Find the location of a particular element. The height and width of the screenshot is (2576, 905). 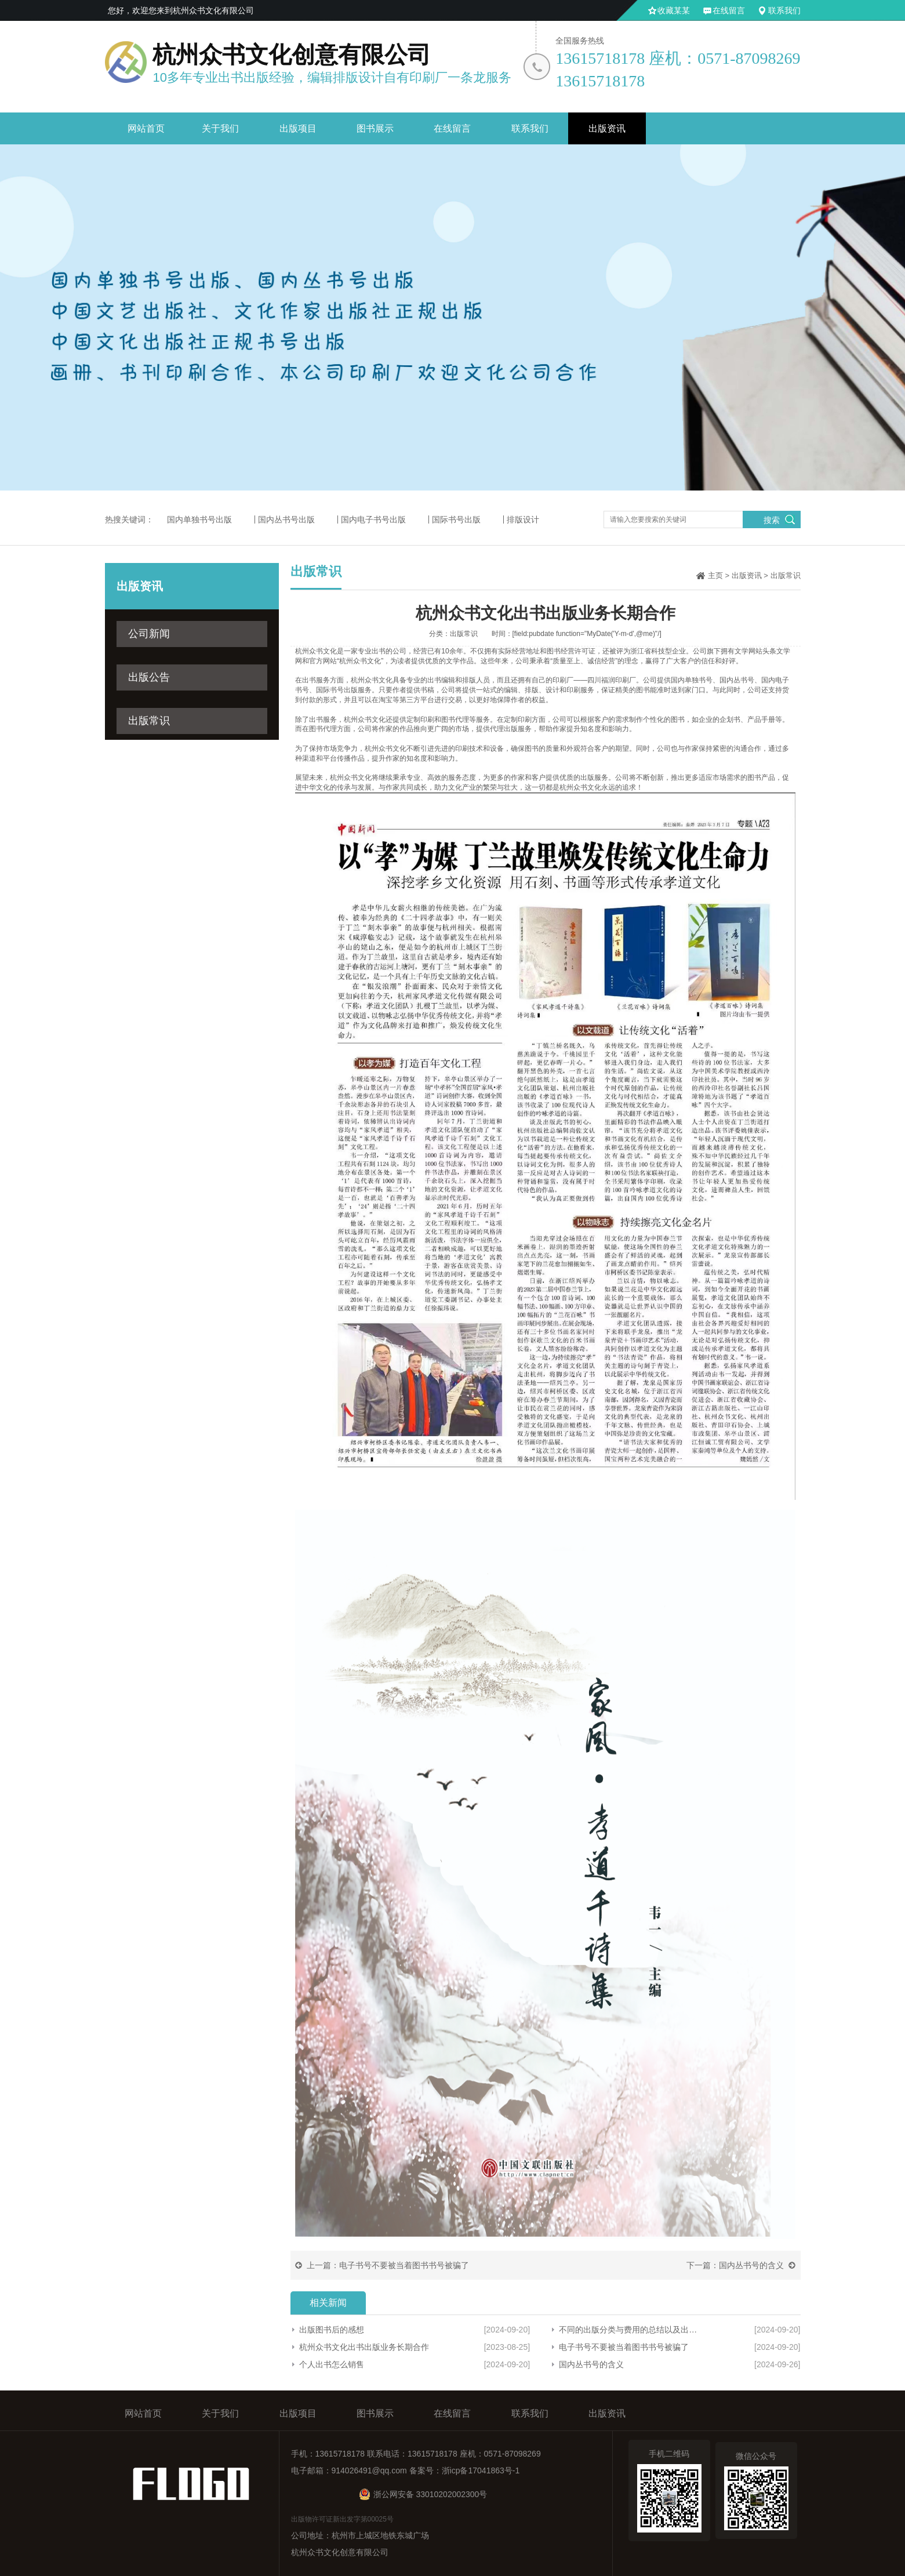

在线留言 is located at coordinates (729, 10).